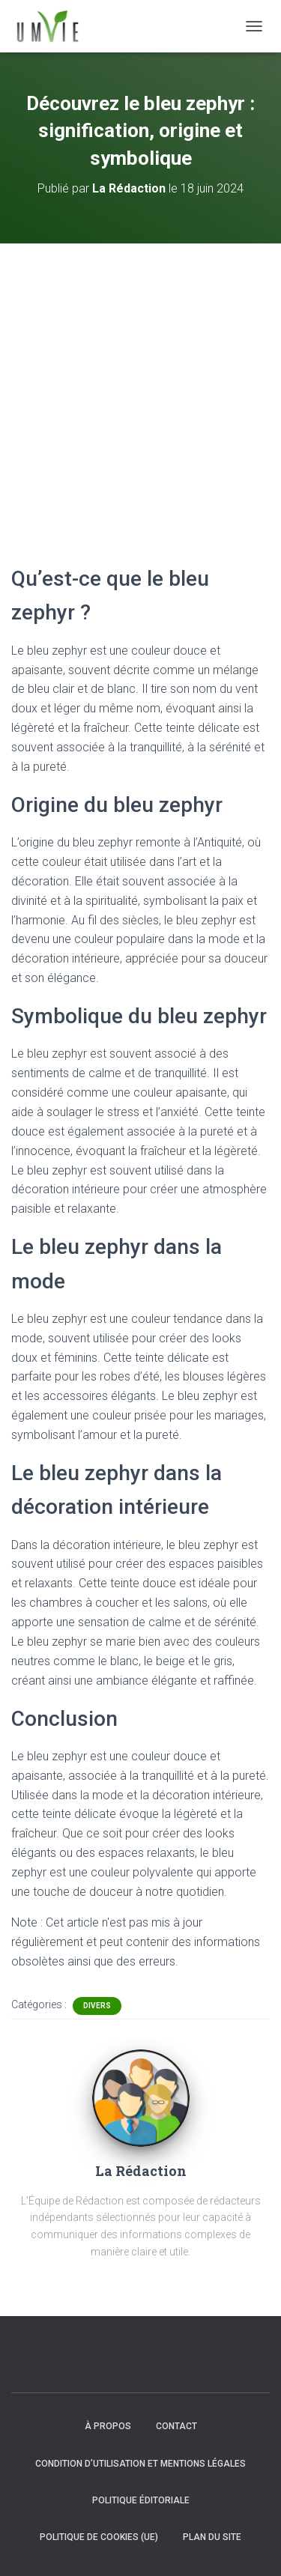 The image size is (281, 2576). I want to click on Politique de cookies (UE), so click(99, 2537).